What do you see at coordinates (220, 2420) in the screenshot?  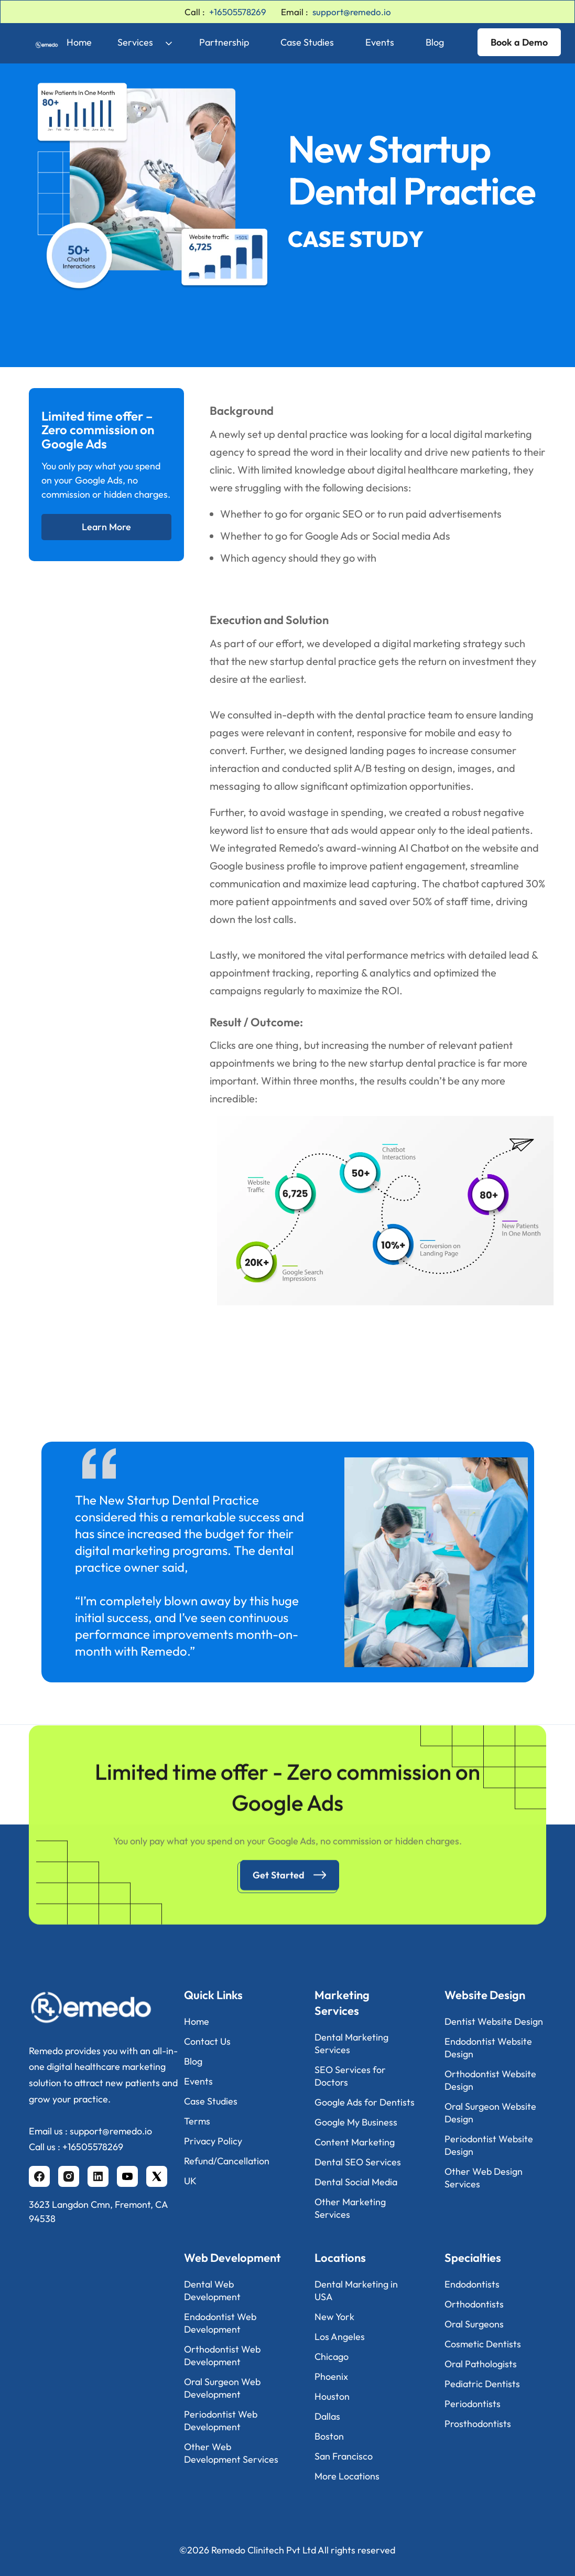 I see `Periodontist Web Development` at bounding box center [220, 2420].